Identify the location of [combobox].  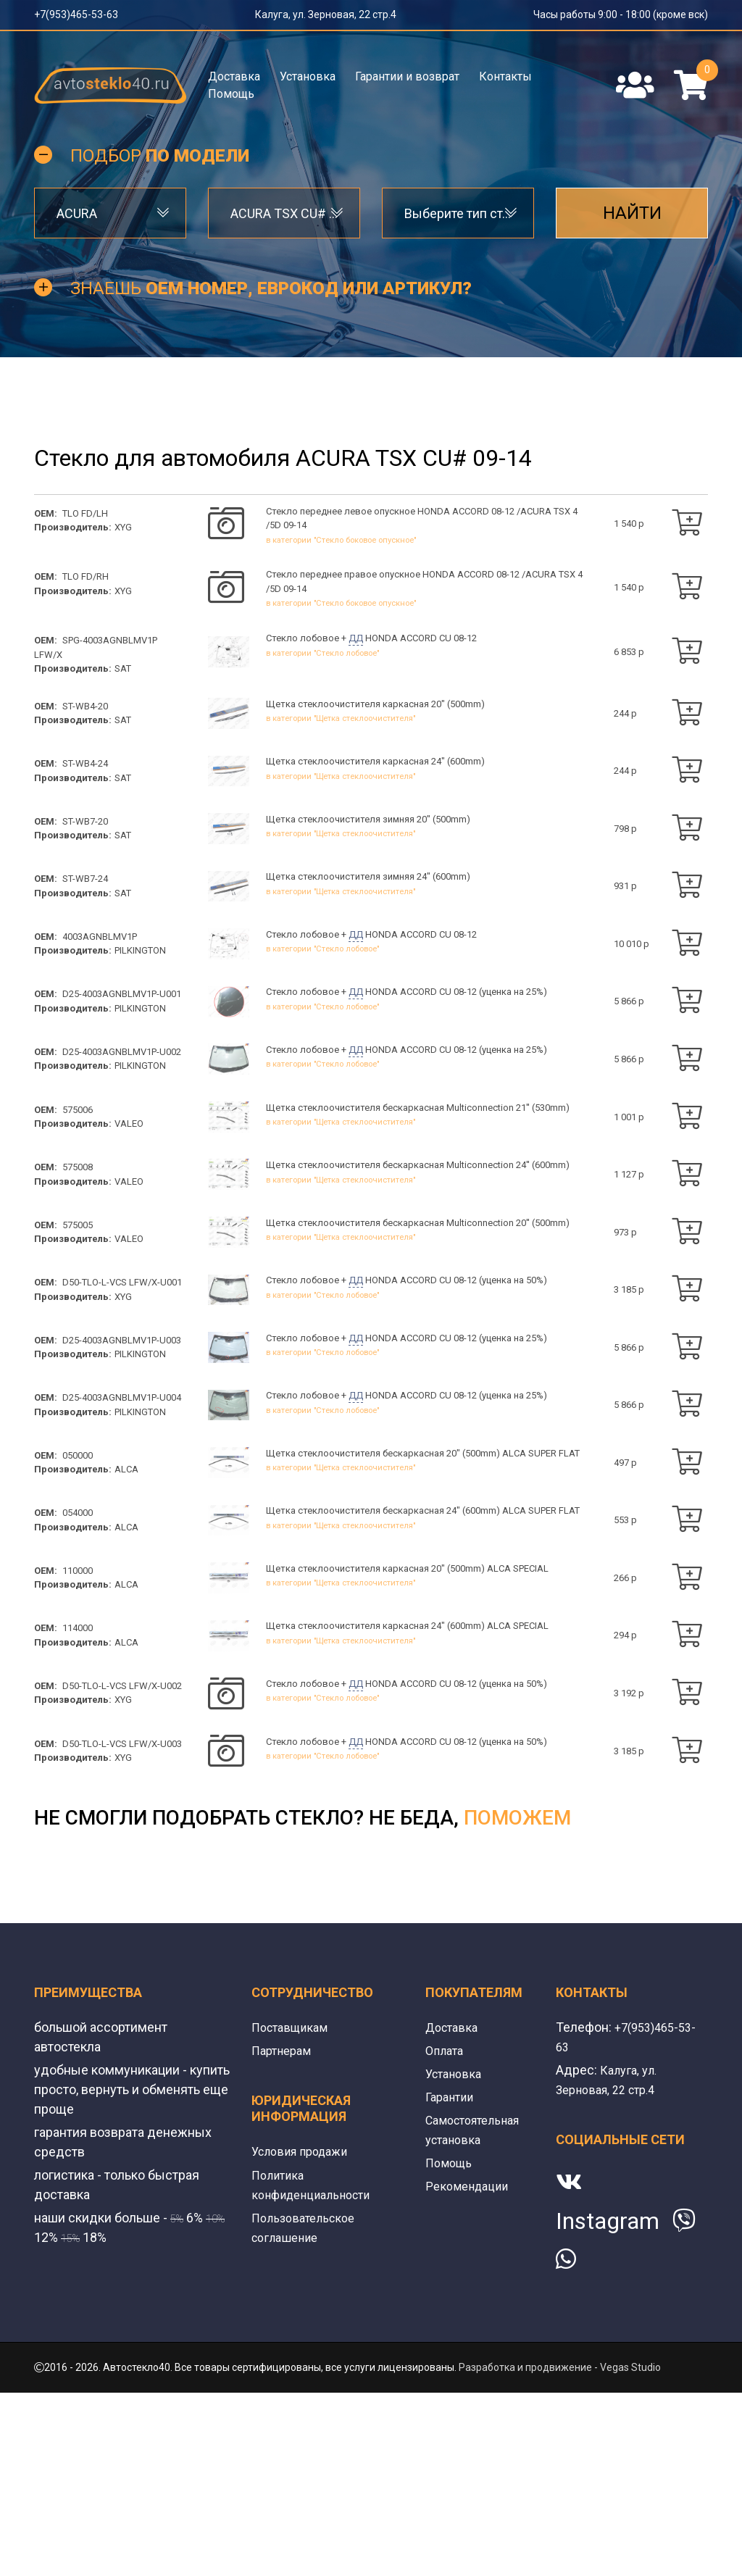
(110, 226).